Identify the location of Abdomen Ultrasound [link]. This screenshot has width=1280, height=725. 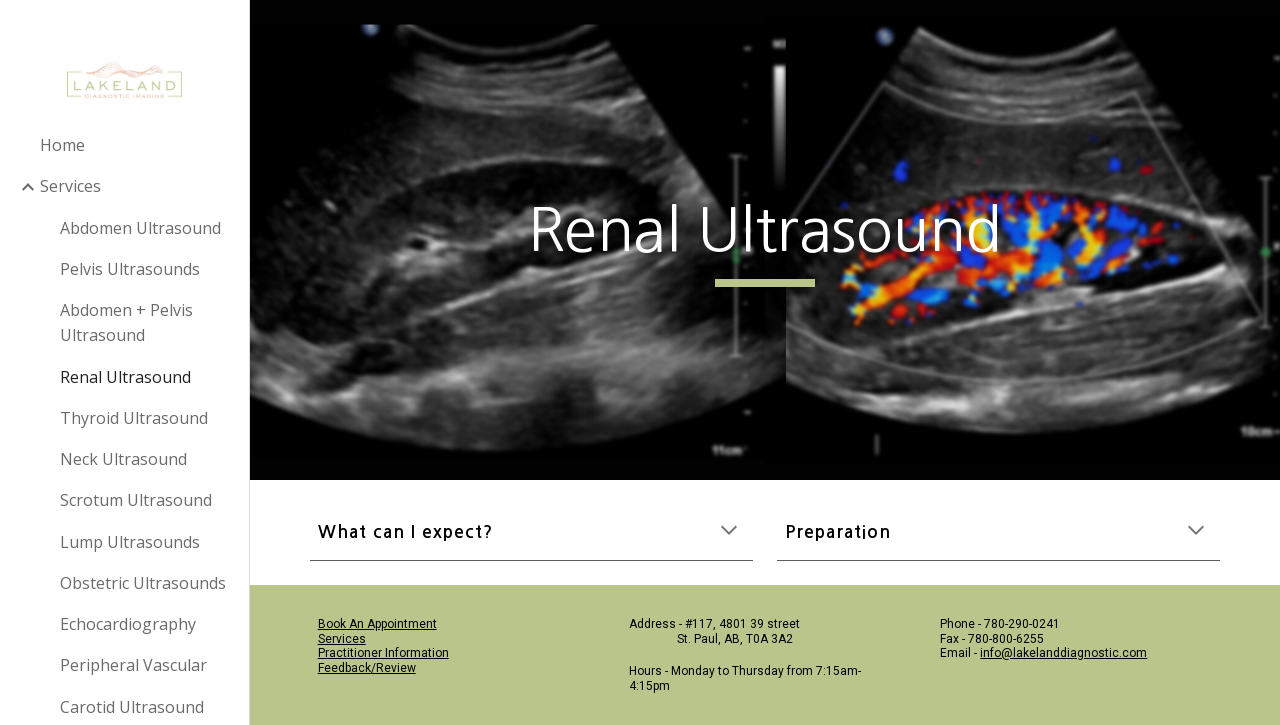
(140, 228).